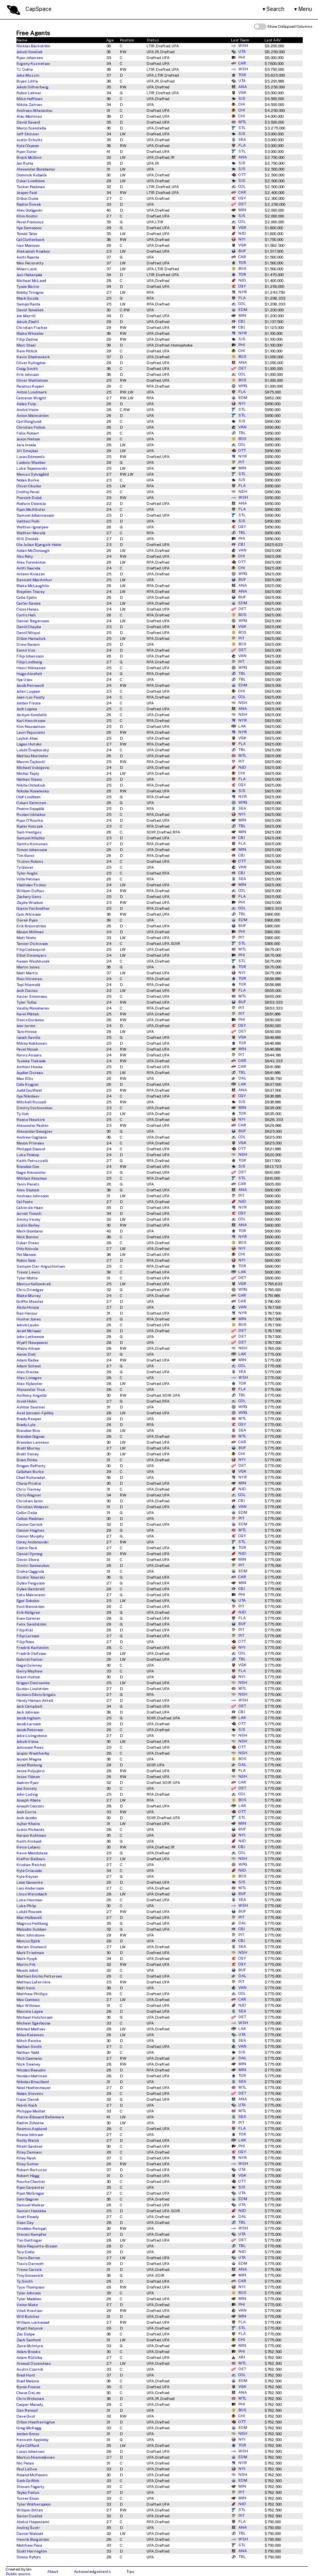 The height and width of the screenshot is (2576, 318). What do you see at coordinates (31, 714) in the screenshot?
I see `Jáchym Kondelík` at bounding box center [31, 714].